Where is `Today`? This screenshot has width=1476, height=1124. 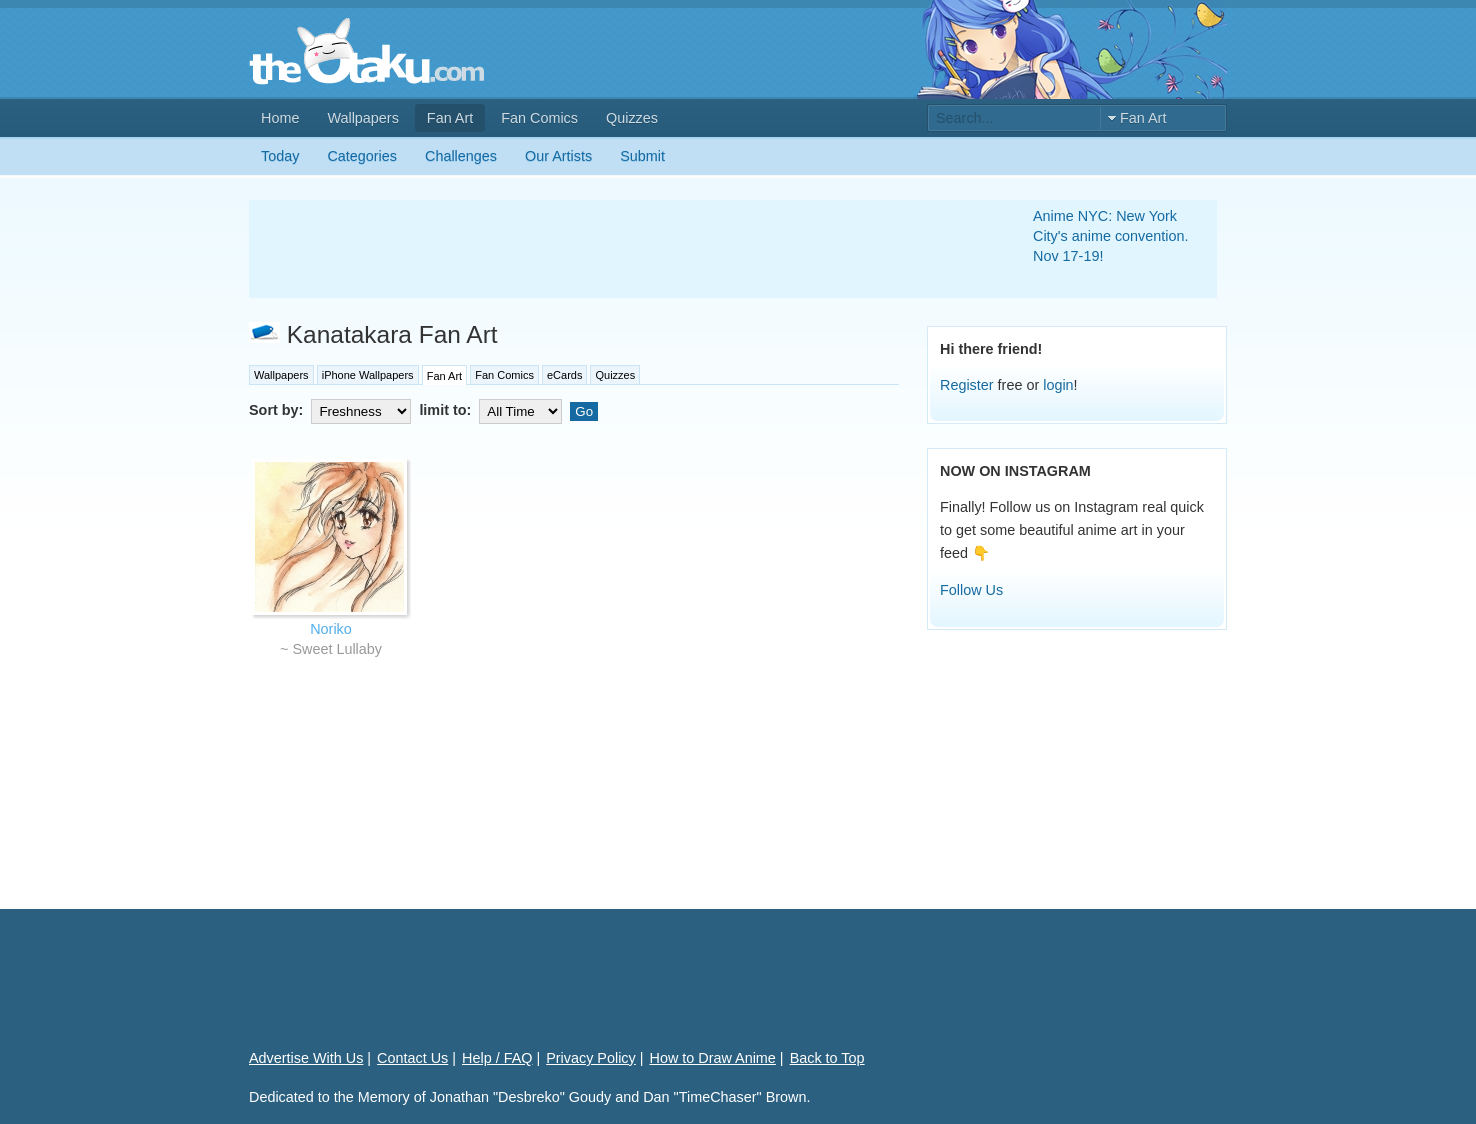 Today is located at coordinates (280, 156).